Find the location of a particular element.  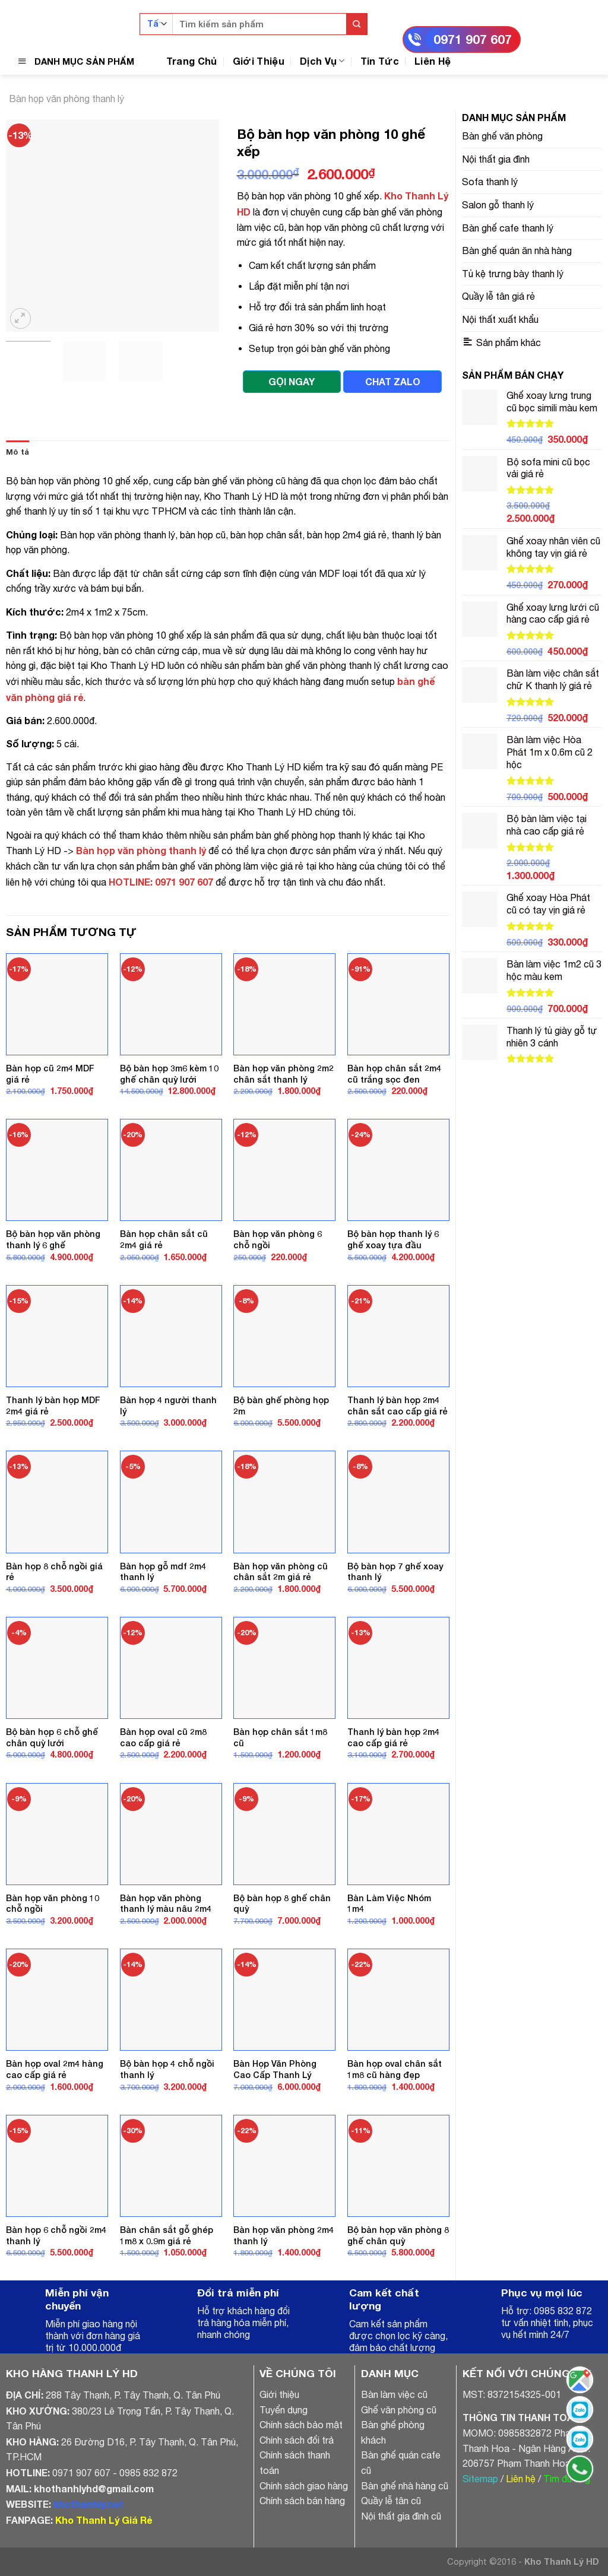

Bàn họp chân sắt 1m8 cũ is located at coordinates (280, 1737).